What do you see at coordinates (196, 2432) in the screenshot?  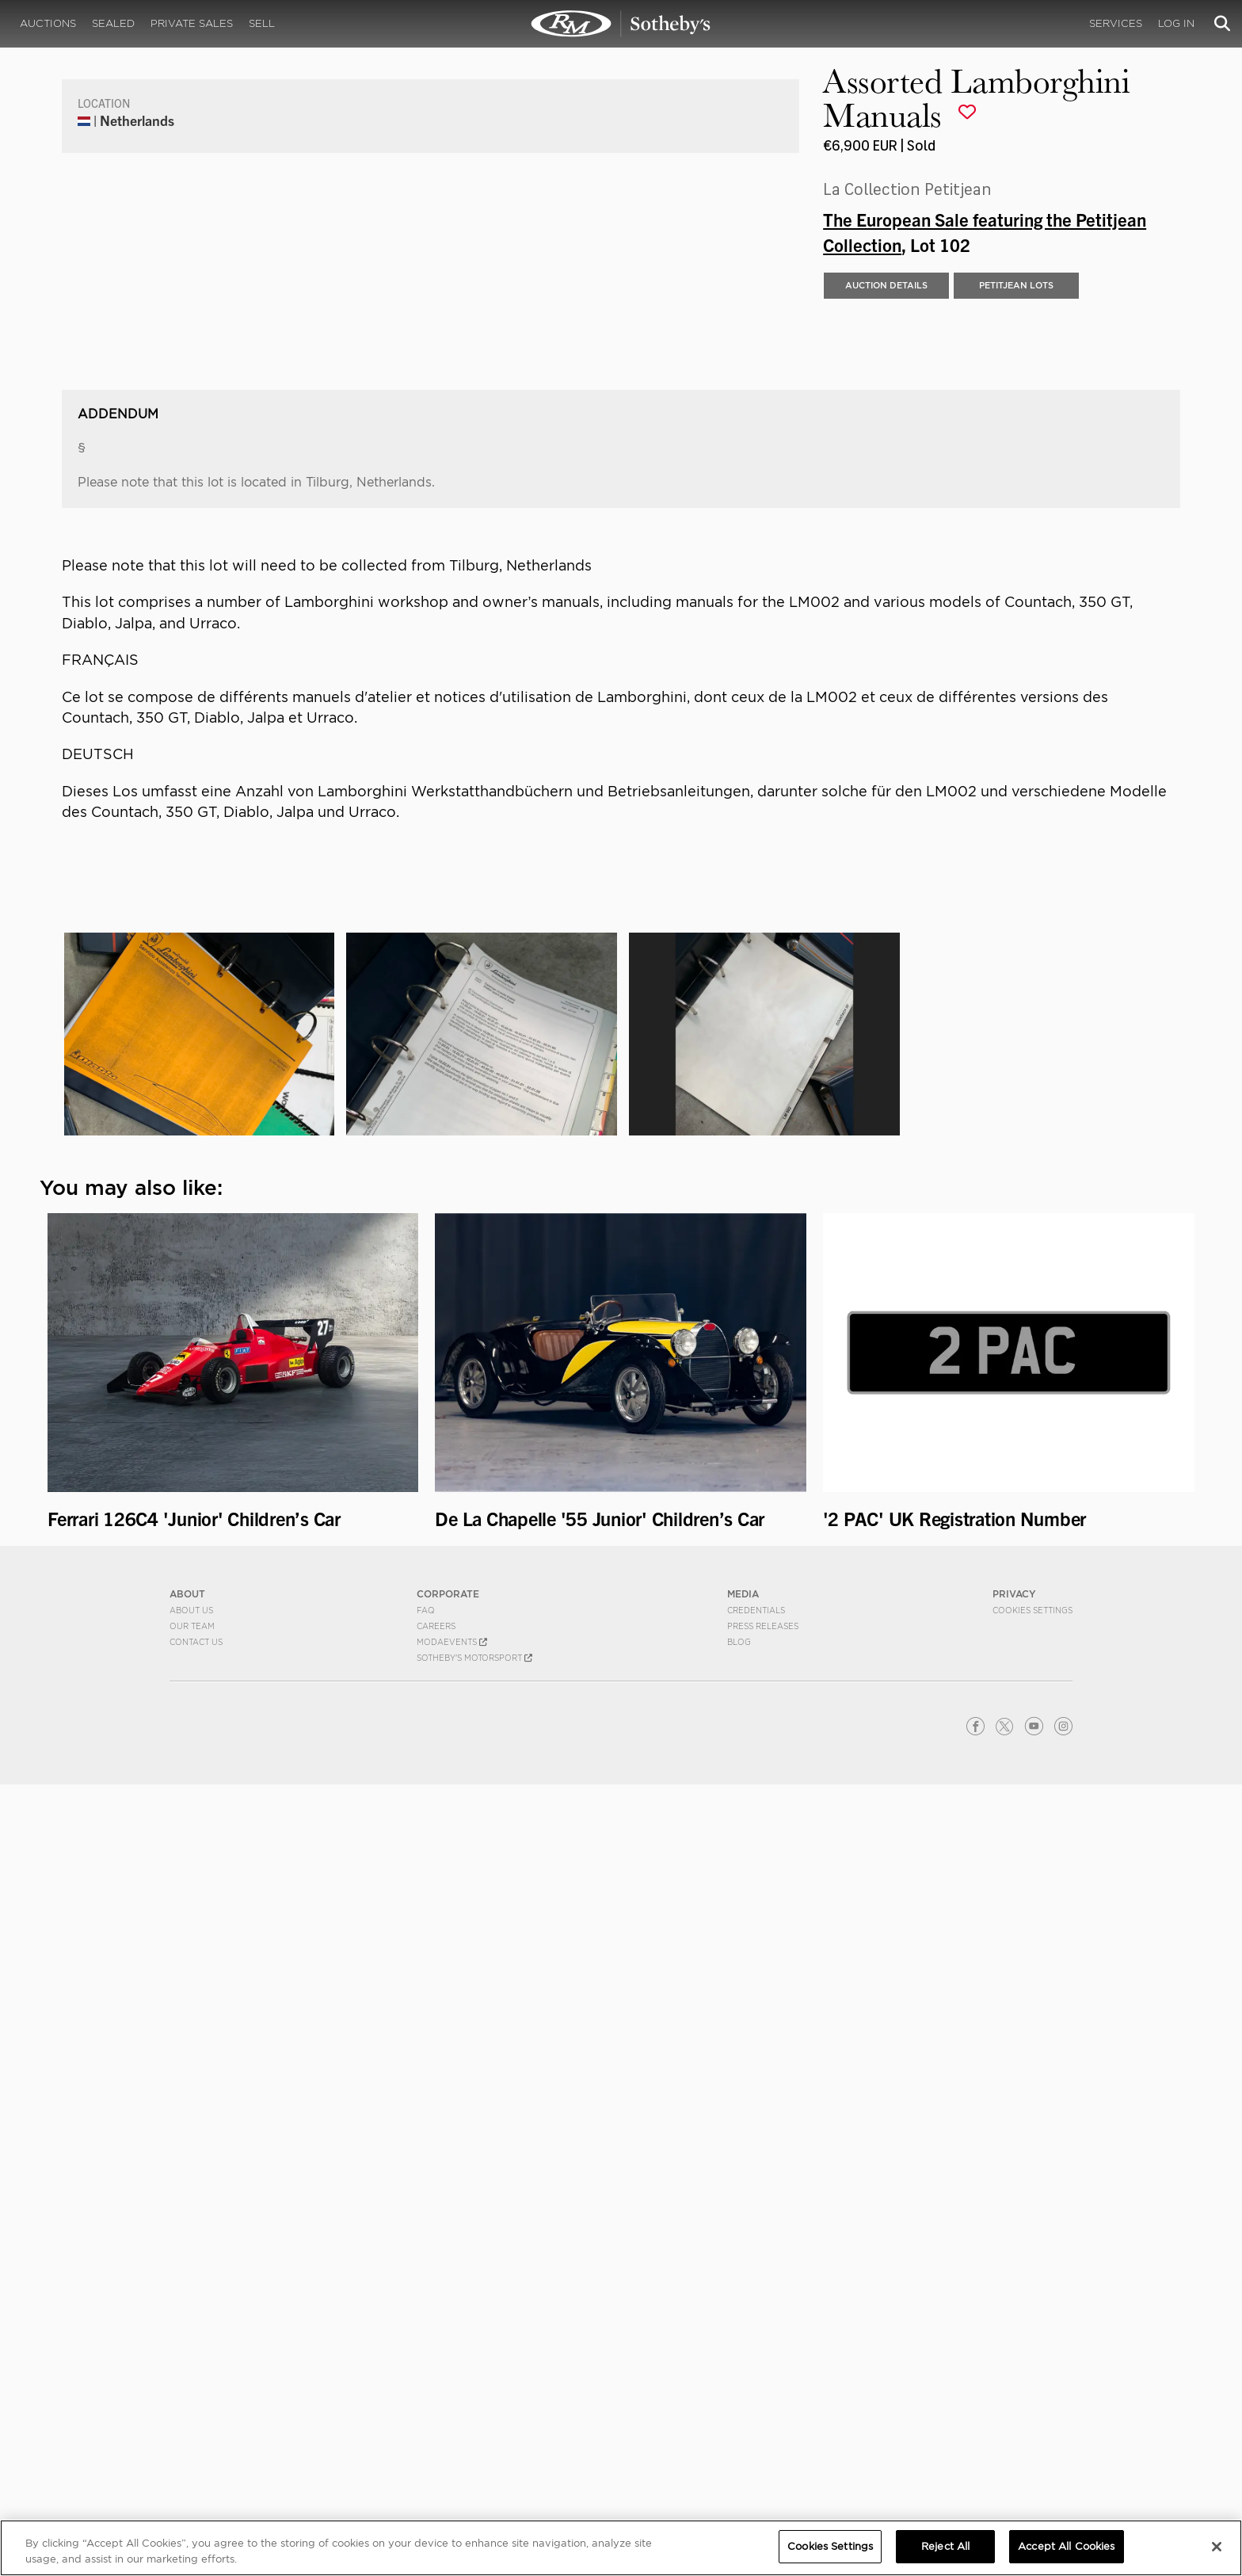 I see `Contact Us` at bounding box center [196, 2432].